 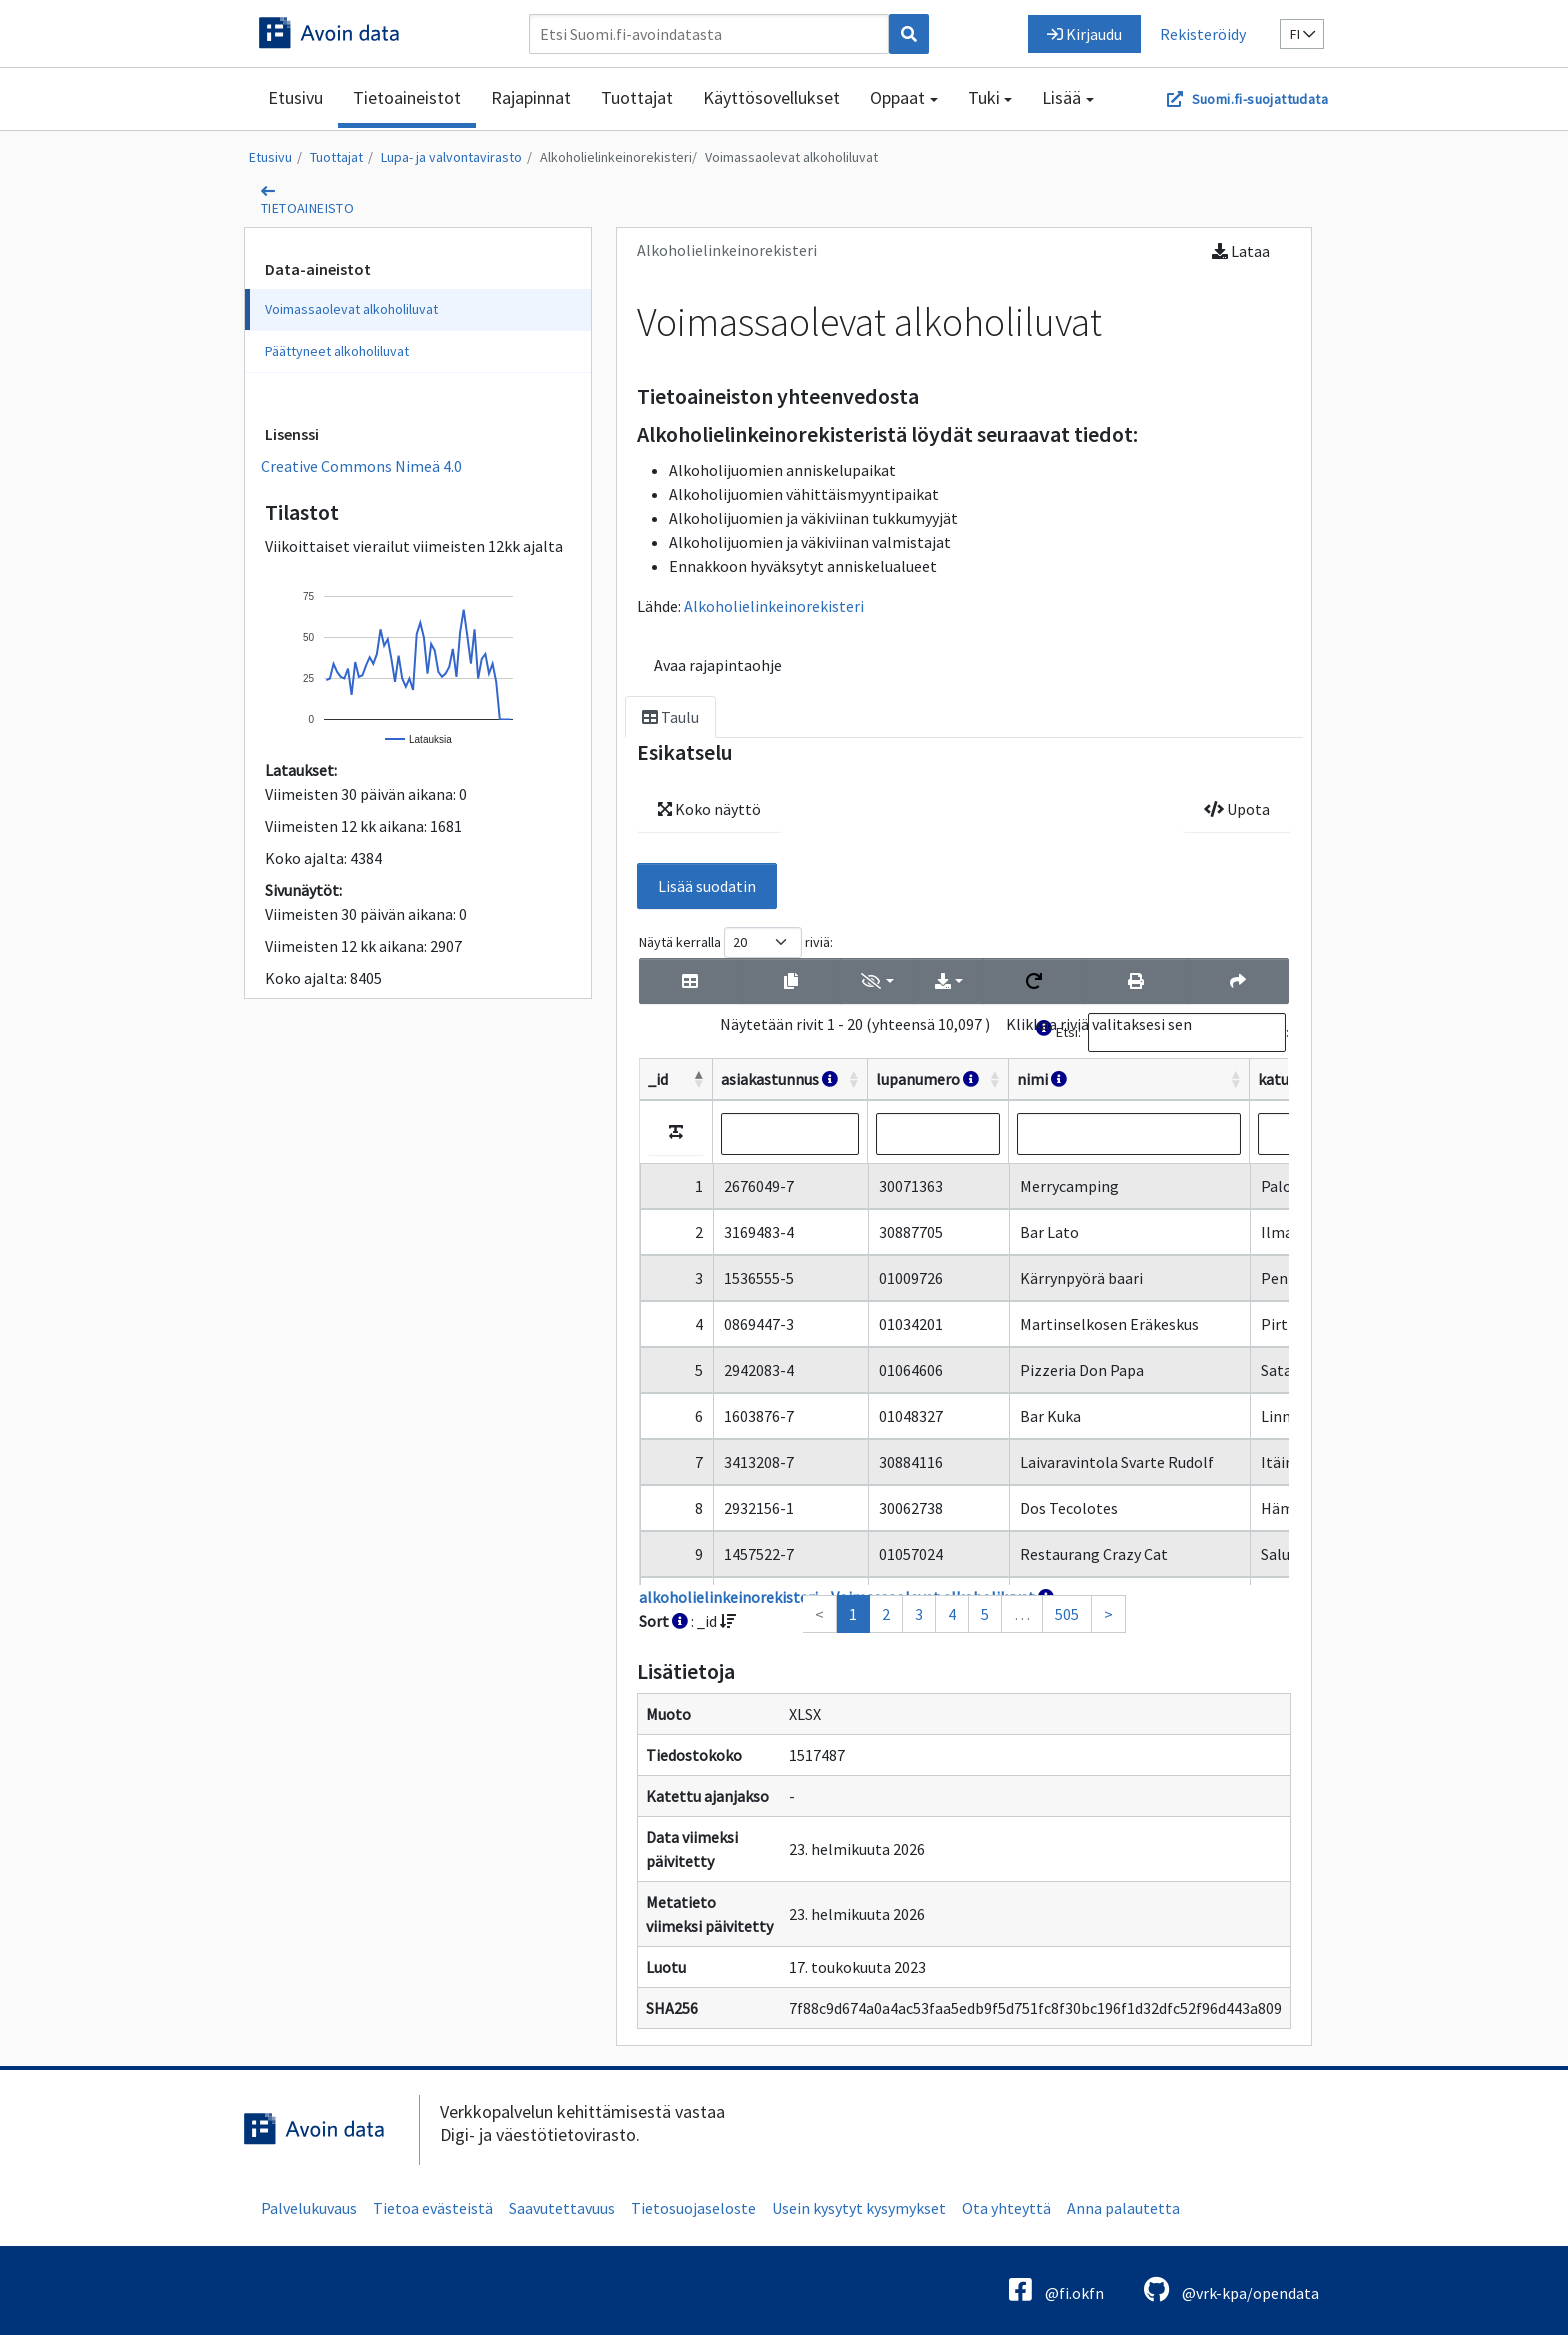 I want to click on Lupa- ja valvontavirasto, so click(x=451, y=157).